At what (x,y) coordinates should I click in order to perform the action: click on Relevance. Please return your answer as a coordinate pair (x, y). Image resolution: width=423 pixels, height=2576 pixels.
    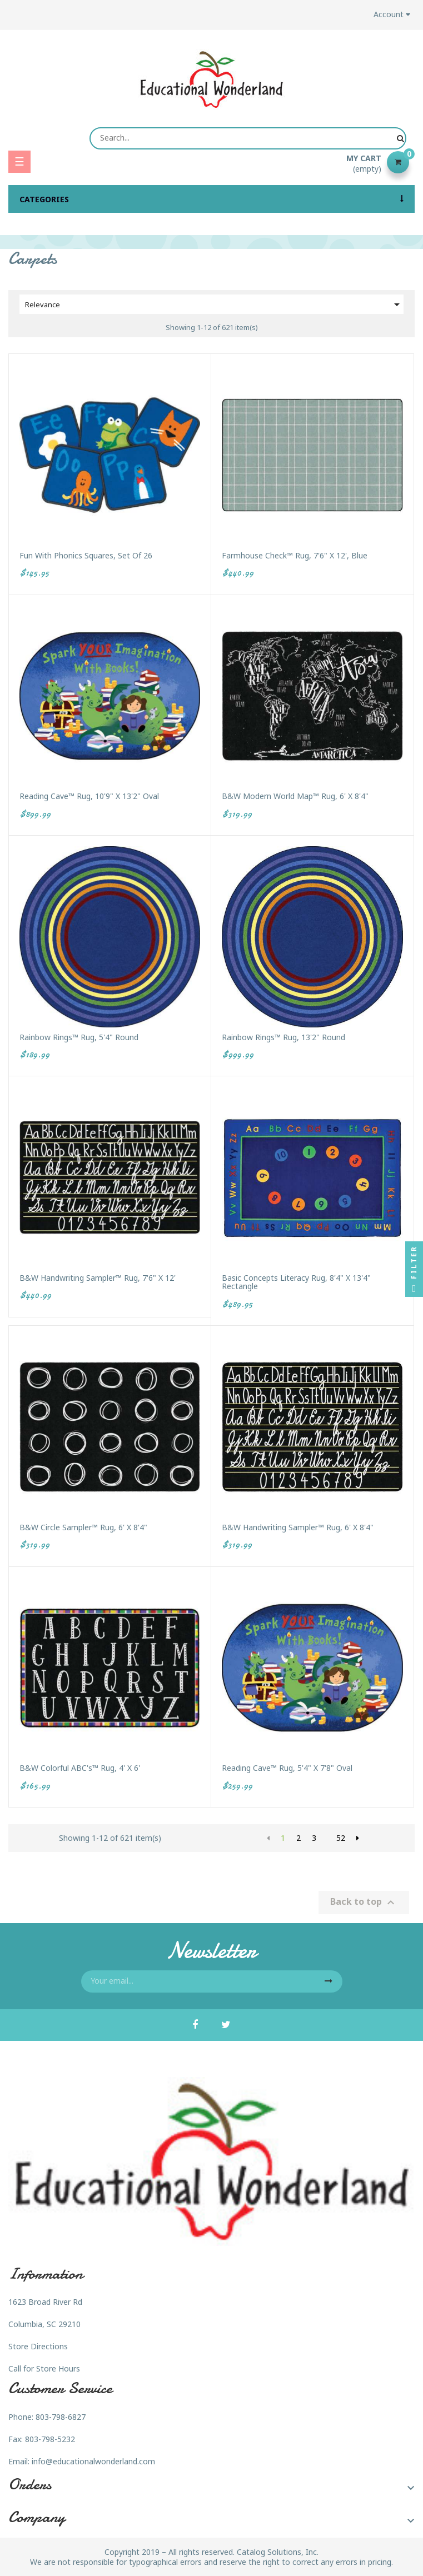
    Looking at the image, I should click on (214, 304).